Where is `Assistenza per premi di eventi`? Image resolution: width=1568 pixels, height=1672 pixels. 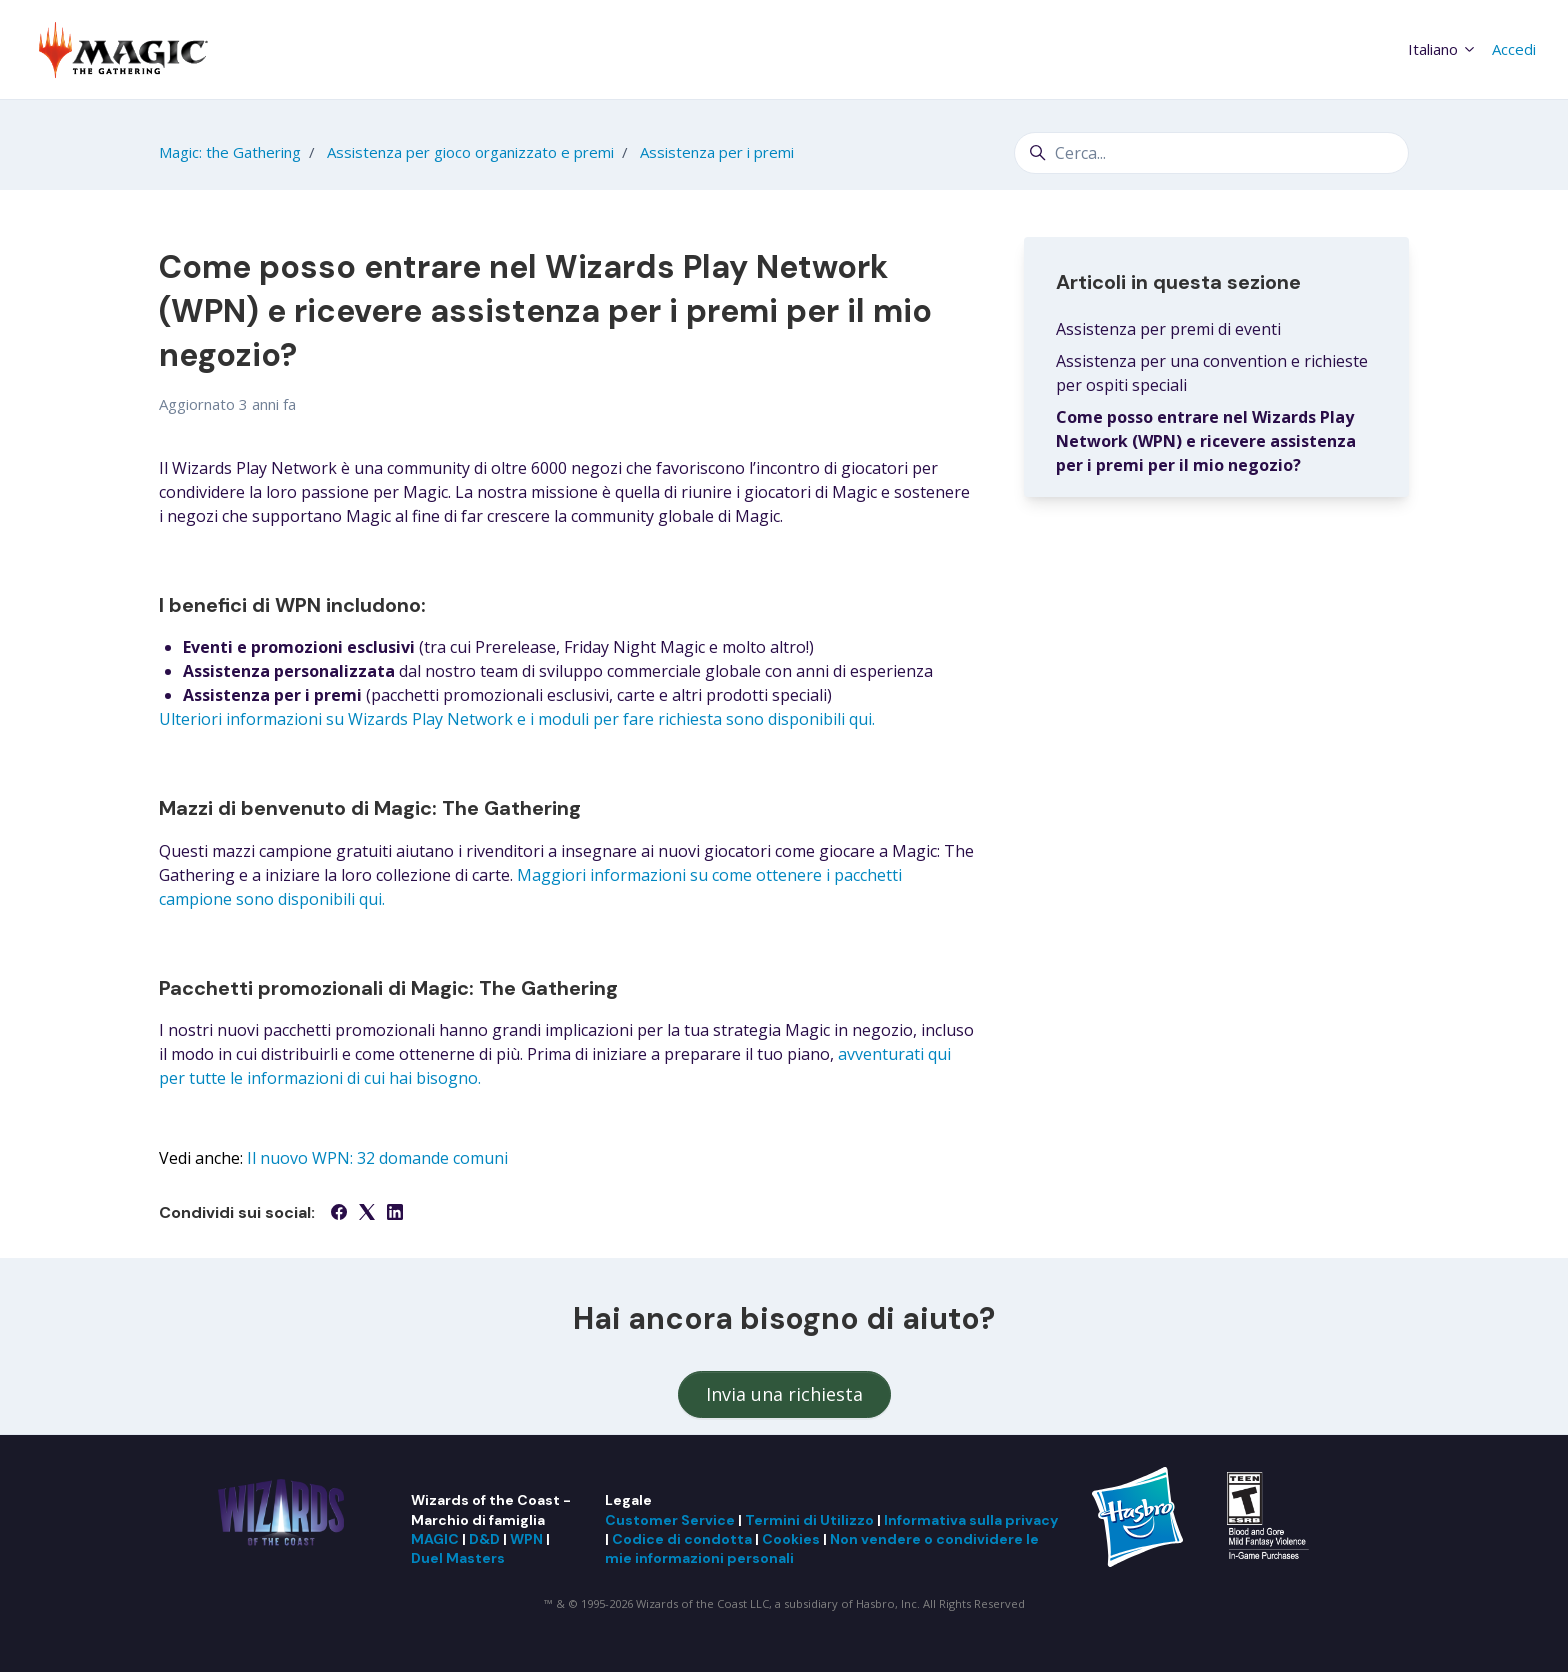
Assistenza per premi di eventi is located at coordinates (1168, 329).